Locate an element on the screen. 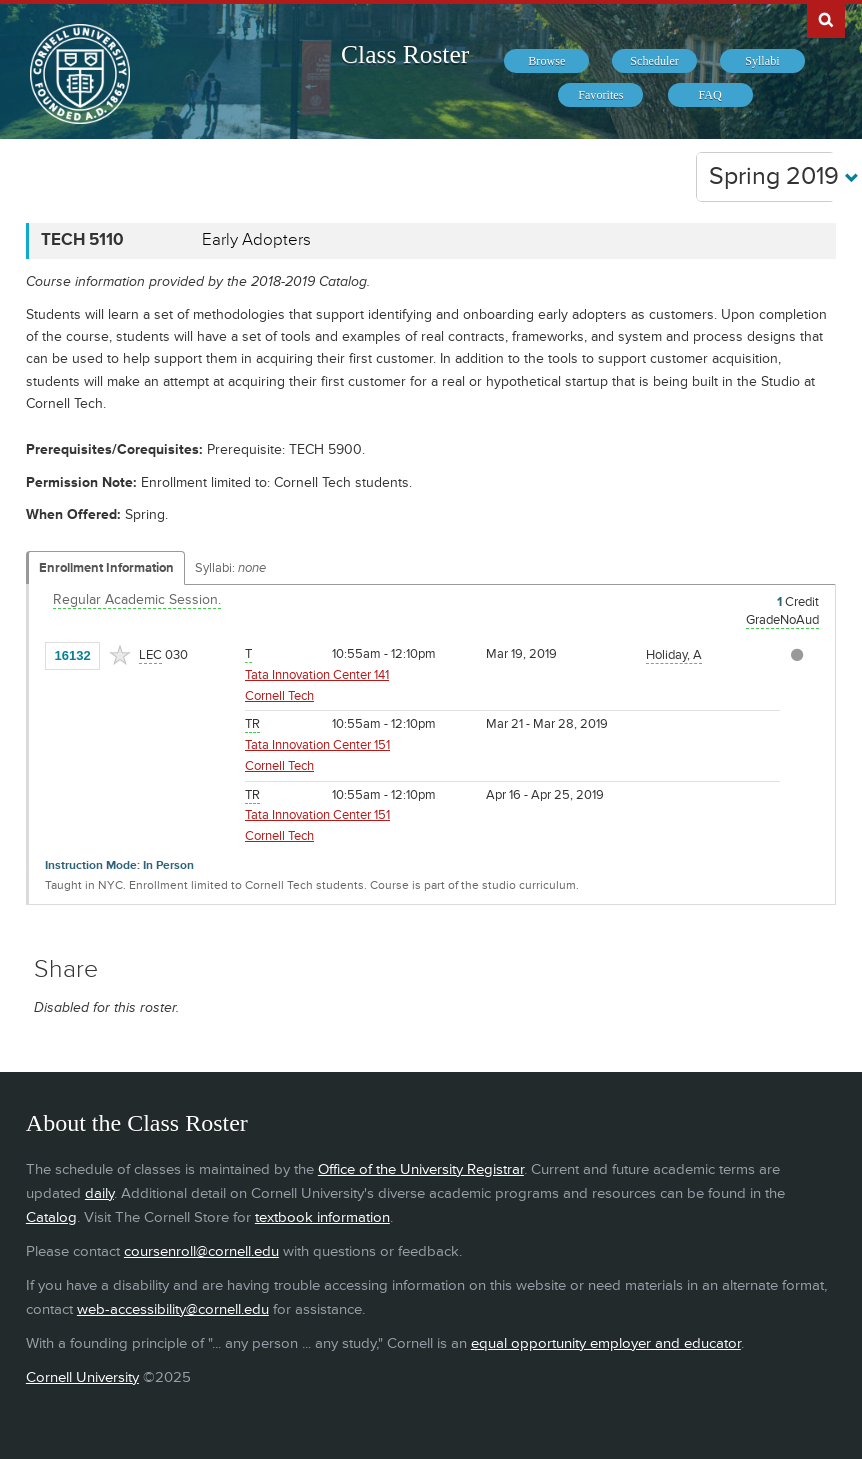  textbook information is located at coordinates (322, 1217).